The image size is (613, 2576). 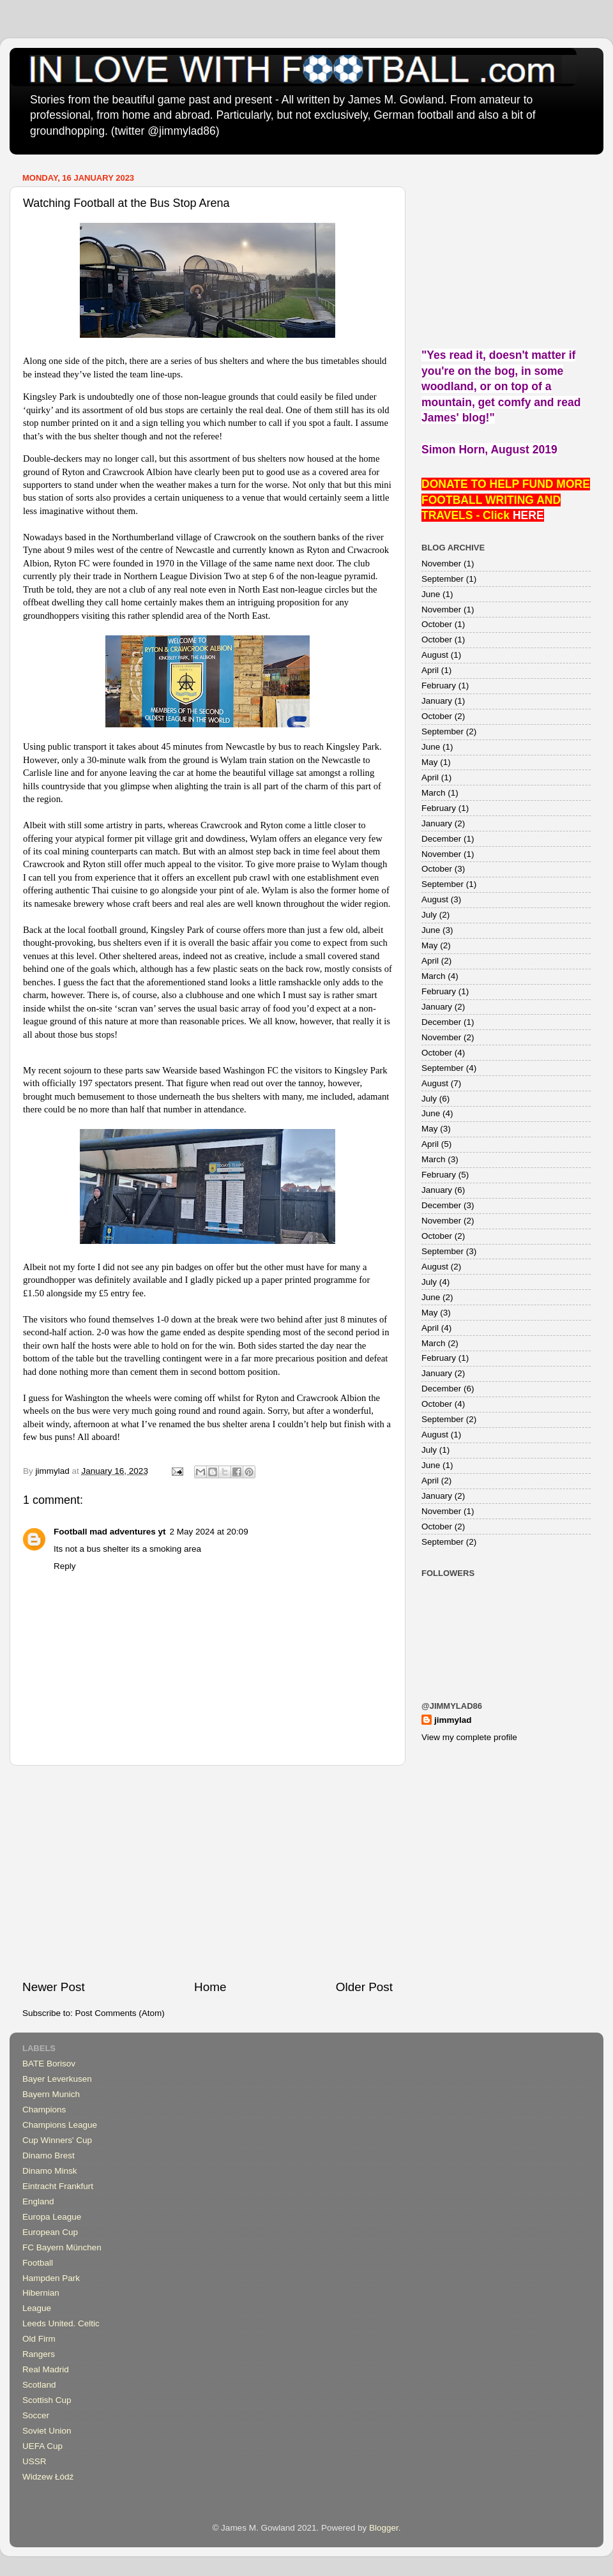 What do you see at coordinates (430, 594) in the screenshot?
I see `June` at bounding box center [430, 594].